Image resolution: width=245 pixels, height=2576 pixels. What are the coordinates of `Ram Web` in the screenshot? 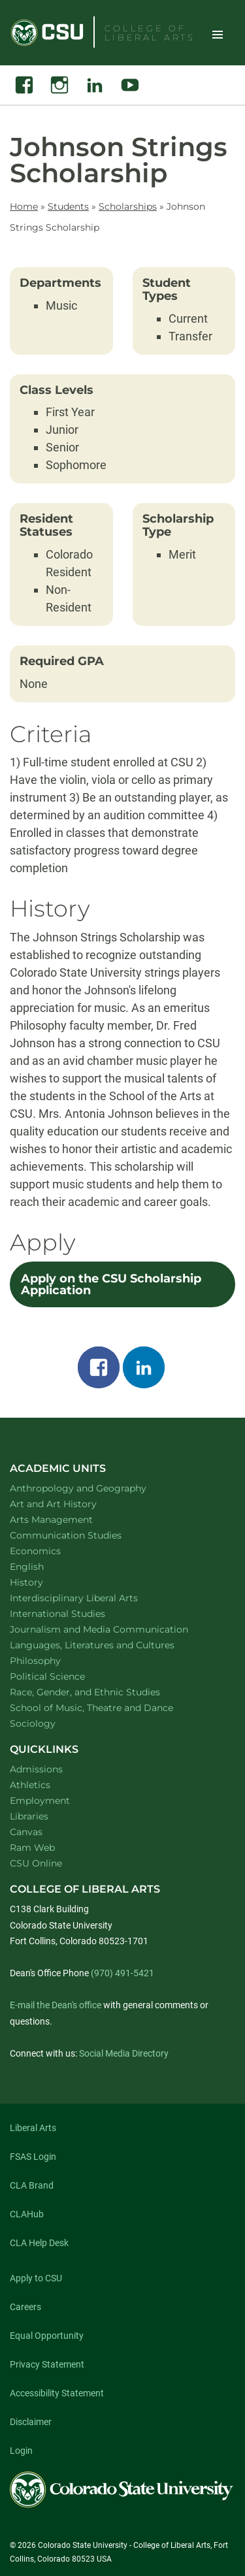 It's located at (32, 1847).